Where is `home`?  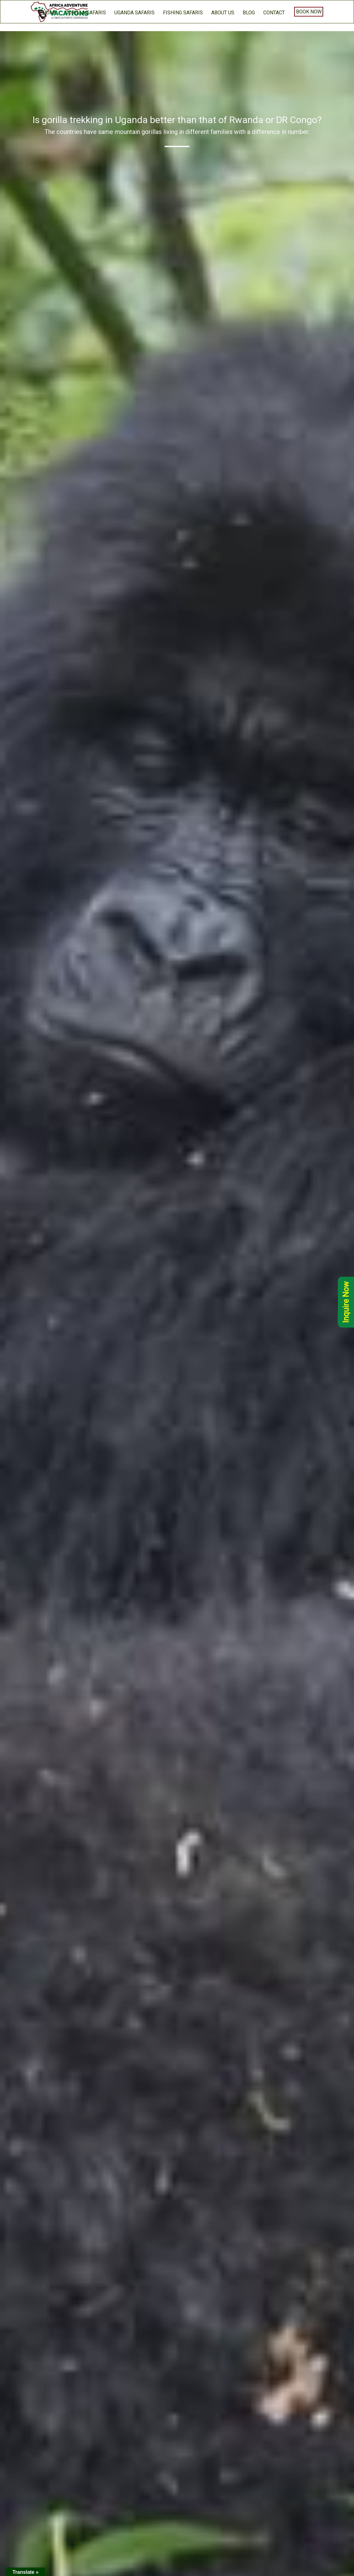
home is located at coordinates (50, 13).